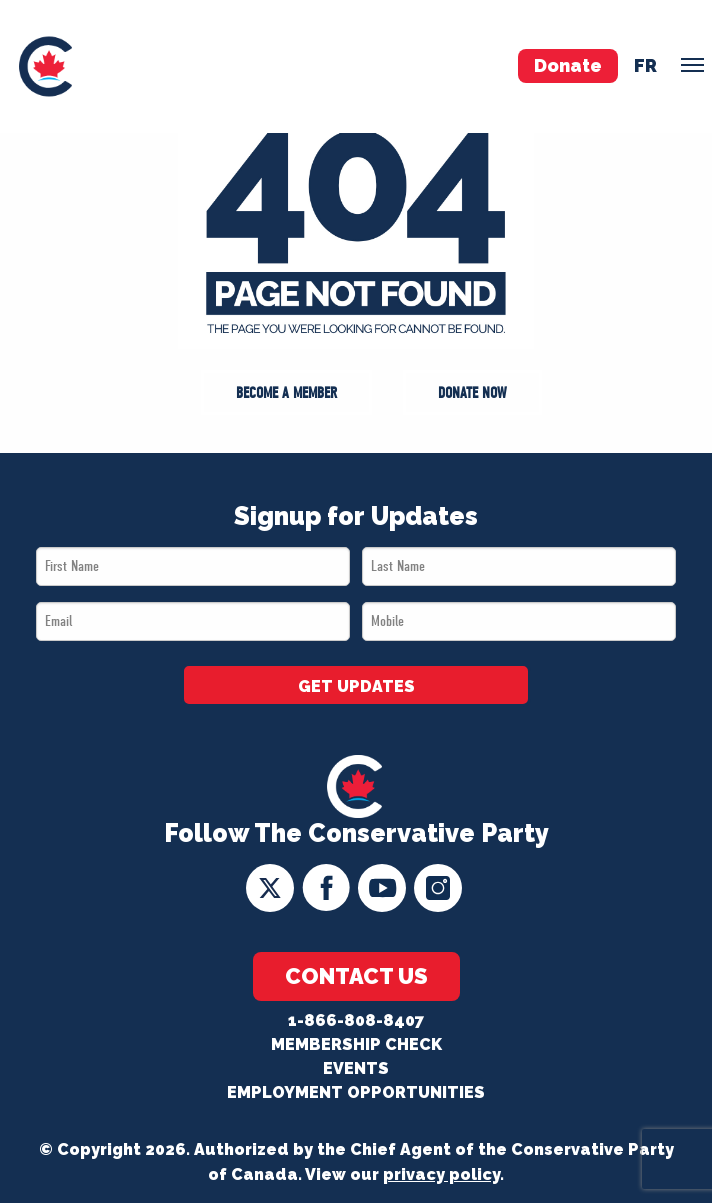 The height and width of the screenshot is (1203, 712). What do you see at coordinates (568, 65) in the screenshot?
I see `Donate` at bounding box center [568, 65].